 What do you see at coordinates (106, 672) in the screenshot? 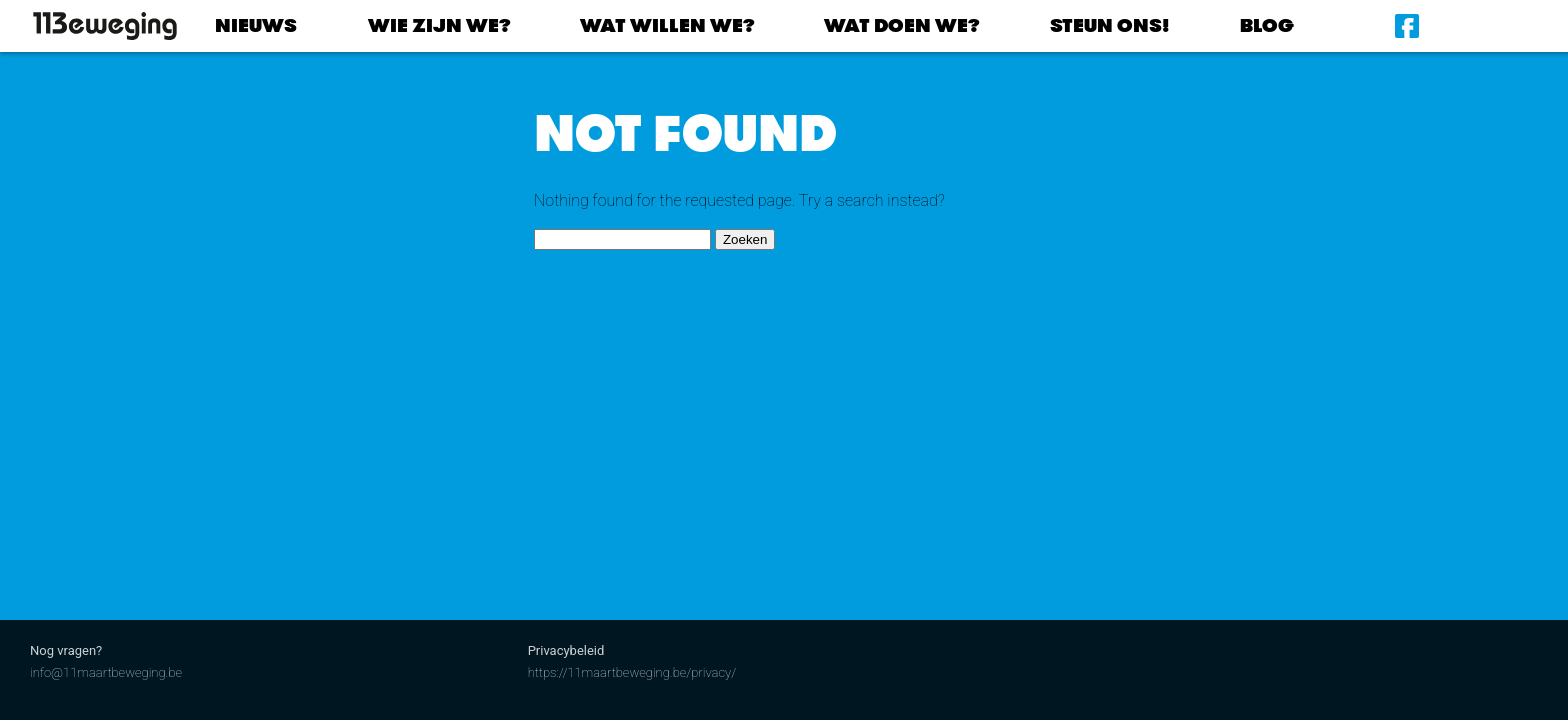
I see `info@11maartbeweging.be` at bounding box center [106, 672].